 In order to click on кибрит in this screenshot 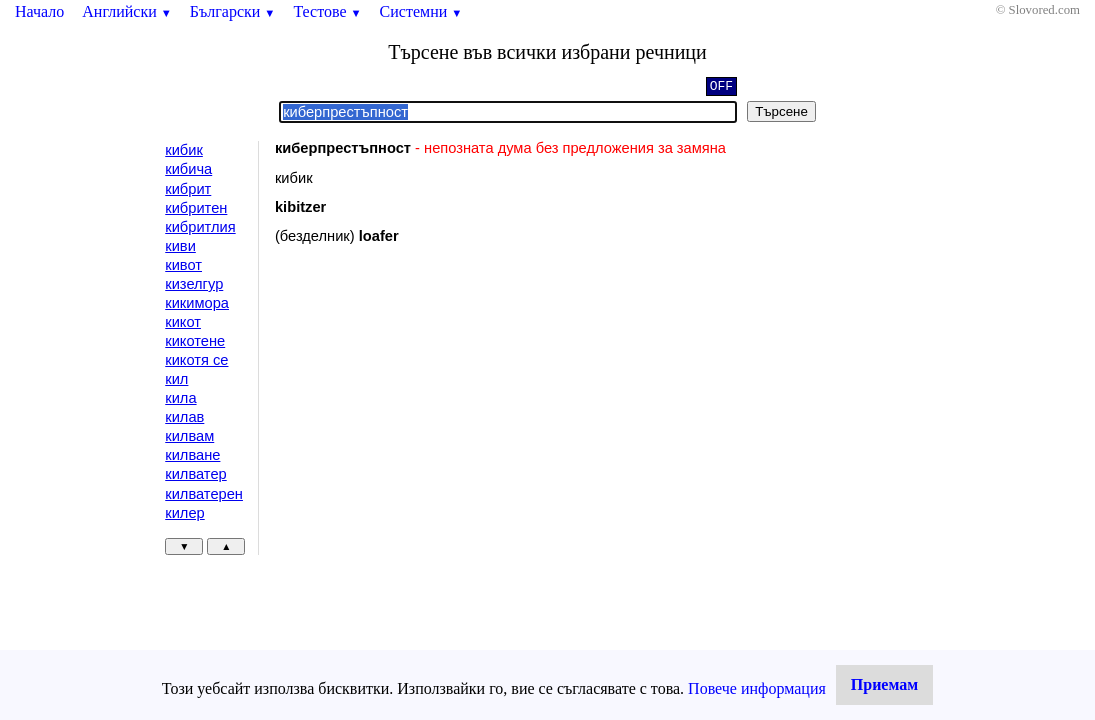, I will do `click(188, 189)`.